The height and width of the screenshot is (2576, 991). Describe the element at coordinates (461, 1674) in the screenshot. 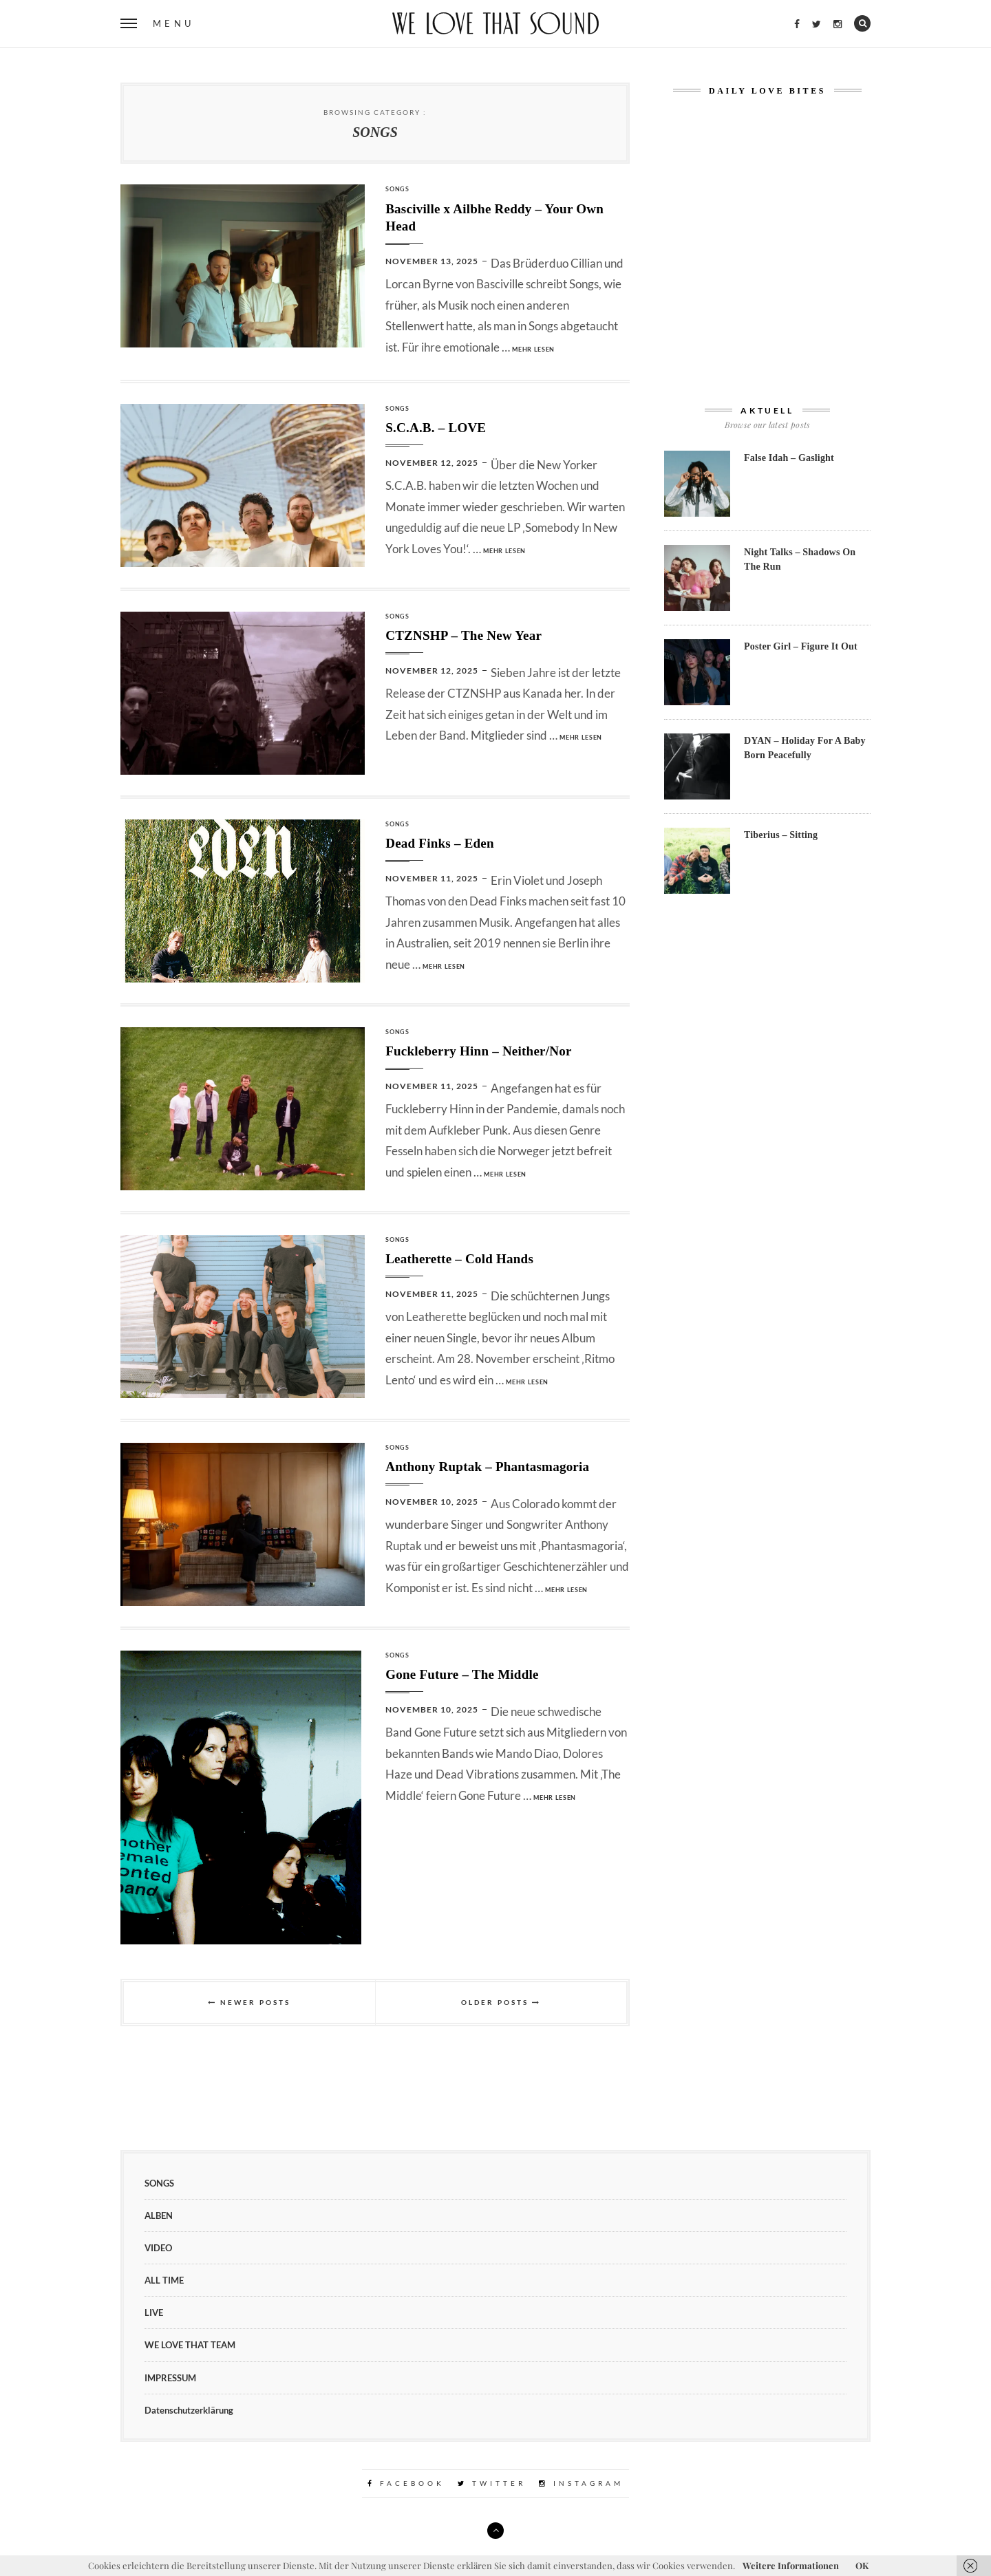

I see `Gone Future – The Middle` at that location.